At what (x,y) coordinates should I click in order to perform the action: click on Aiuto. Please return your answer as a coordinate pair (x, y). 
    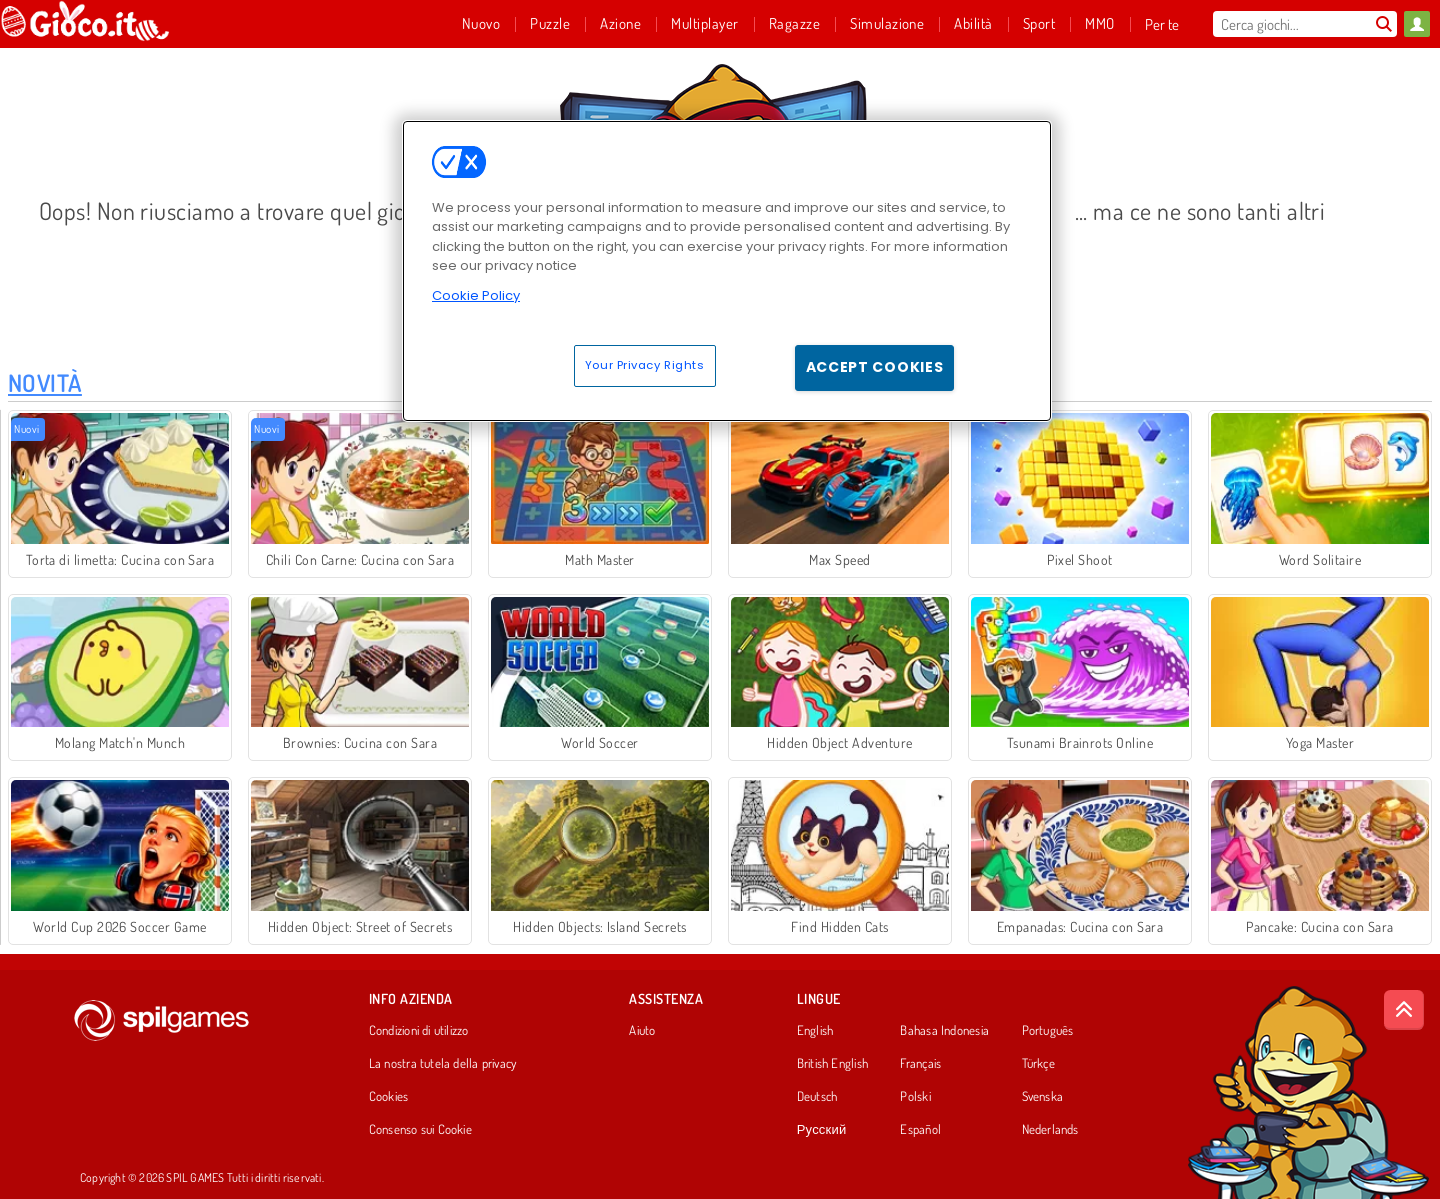
    Looking at the image, I should click on (642, 1031).